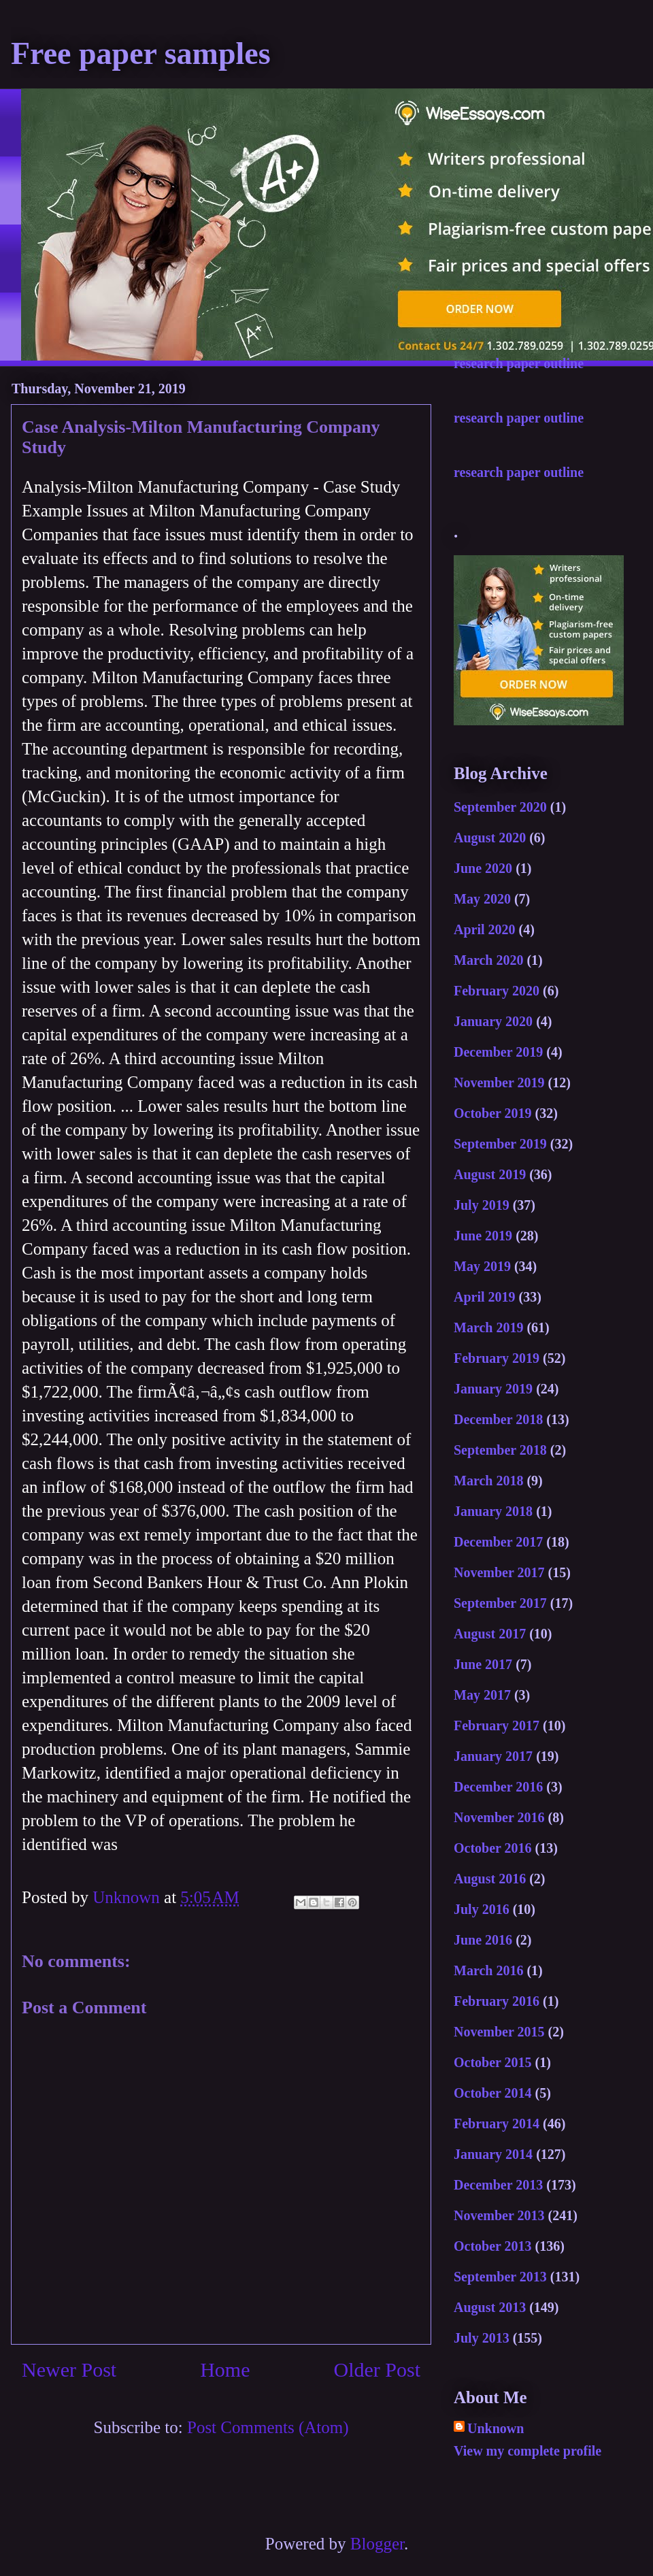 The image size is (653, 2576). Describe the element at coordinates (498, 2184) in the screenshot. I see `December 2013` at that location.